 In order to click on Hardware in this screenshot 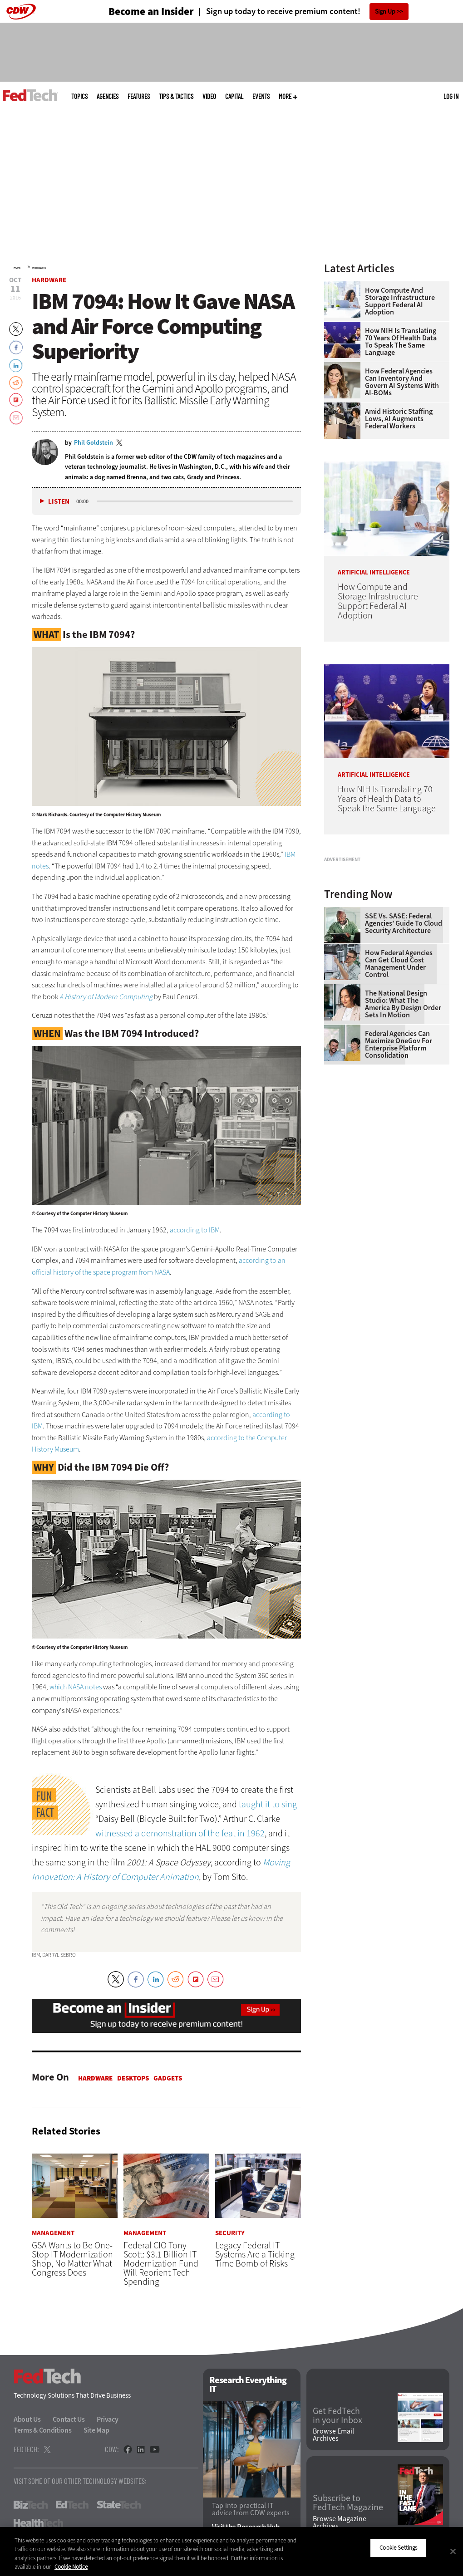, I will do `click(39, 268)`.